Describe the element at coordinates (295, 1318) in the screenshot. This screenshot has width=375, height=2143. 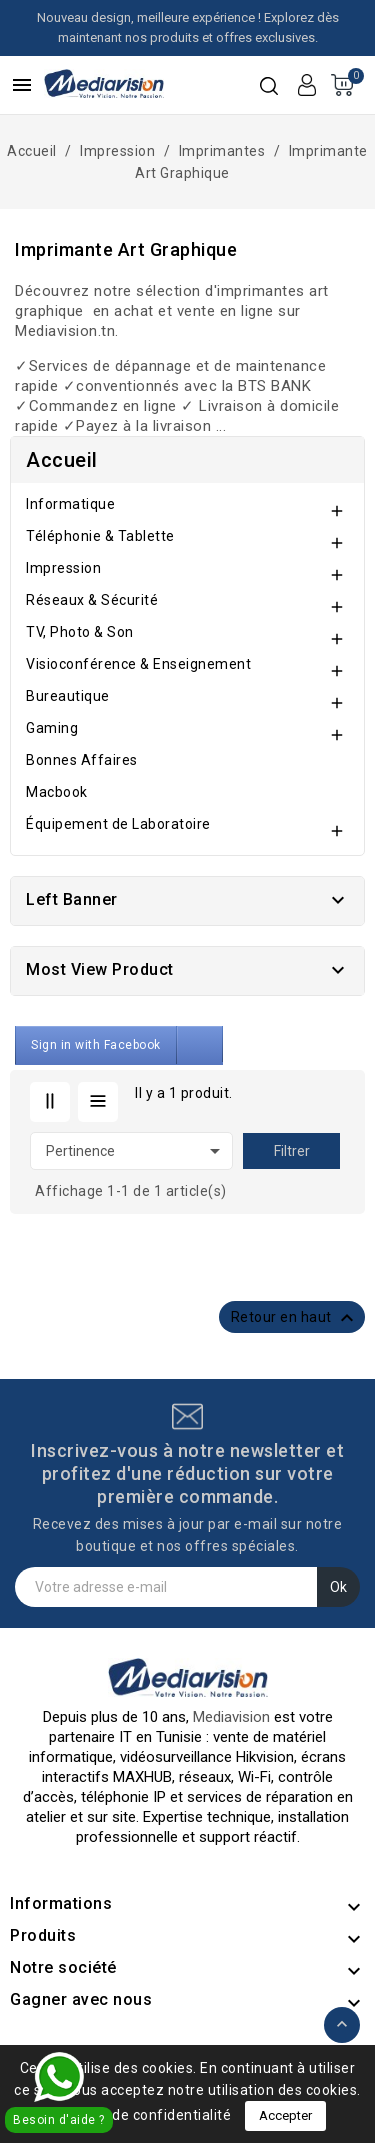
I see `Retour en haut` at that location.